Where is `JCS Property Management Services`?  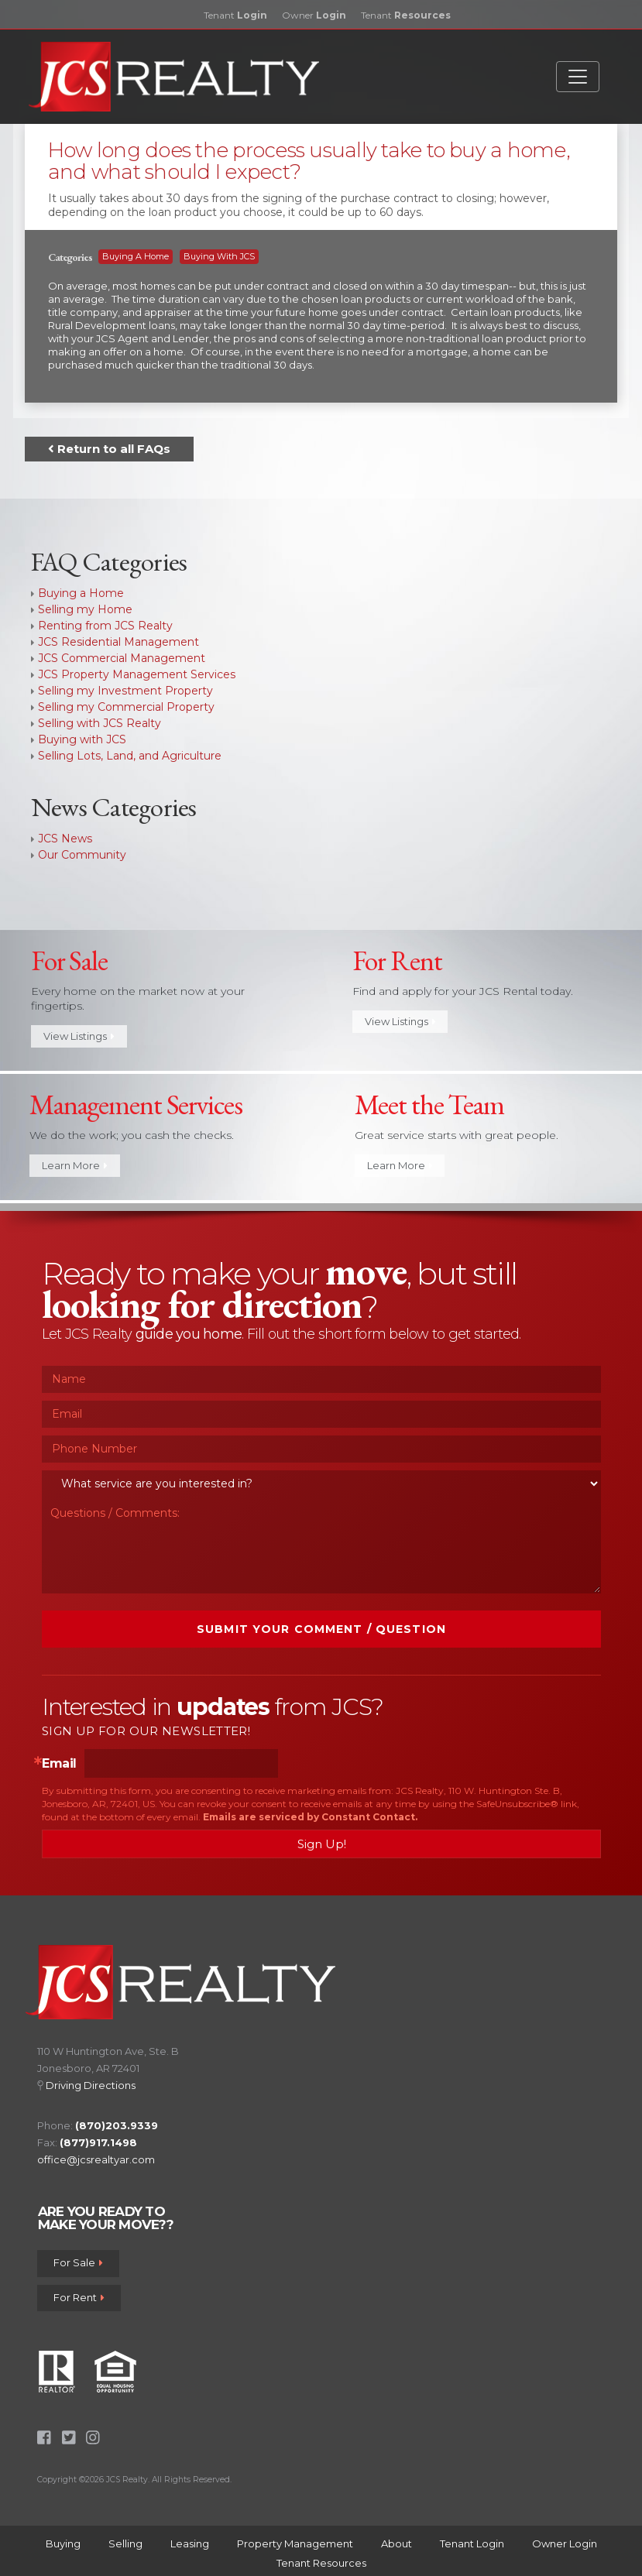 JCS Property Management Services is located at coordinates (136, 674).